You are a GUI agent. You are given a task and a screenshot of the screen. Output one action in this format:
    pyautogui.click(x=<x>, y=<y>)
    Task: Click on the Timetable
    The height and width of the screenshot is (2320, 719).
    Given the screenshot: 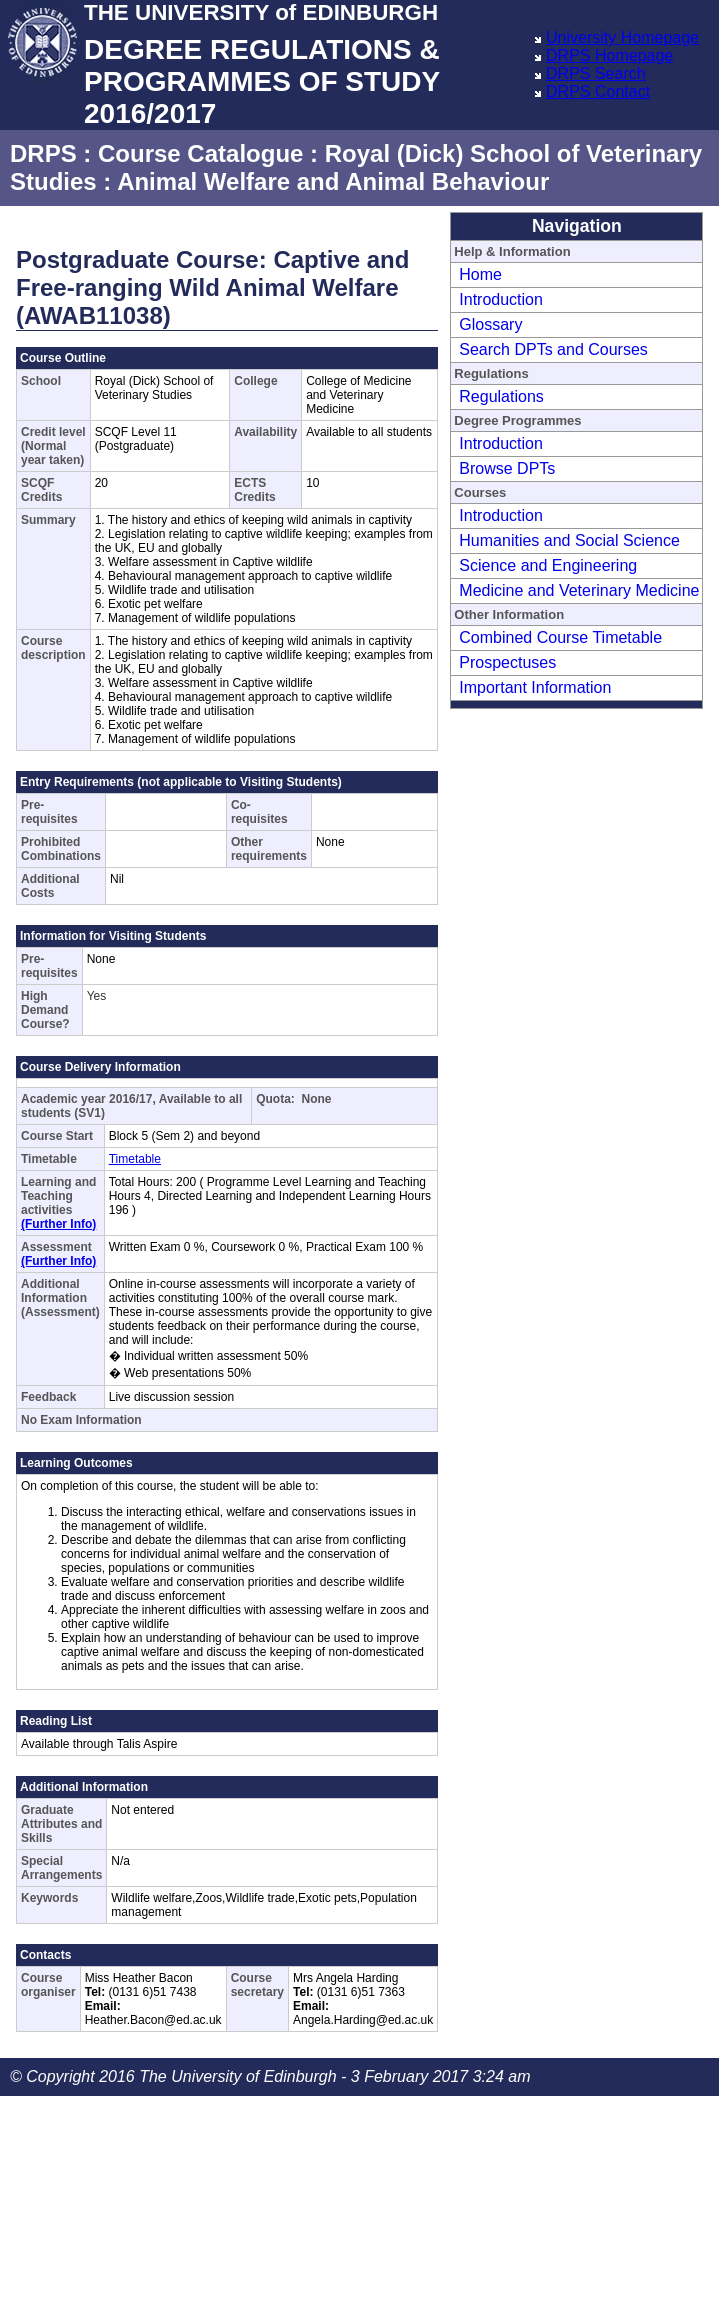 What is the action you would take?
    pyautogui.click(x=135, y=1159)
    